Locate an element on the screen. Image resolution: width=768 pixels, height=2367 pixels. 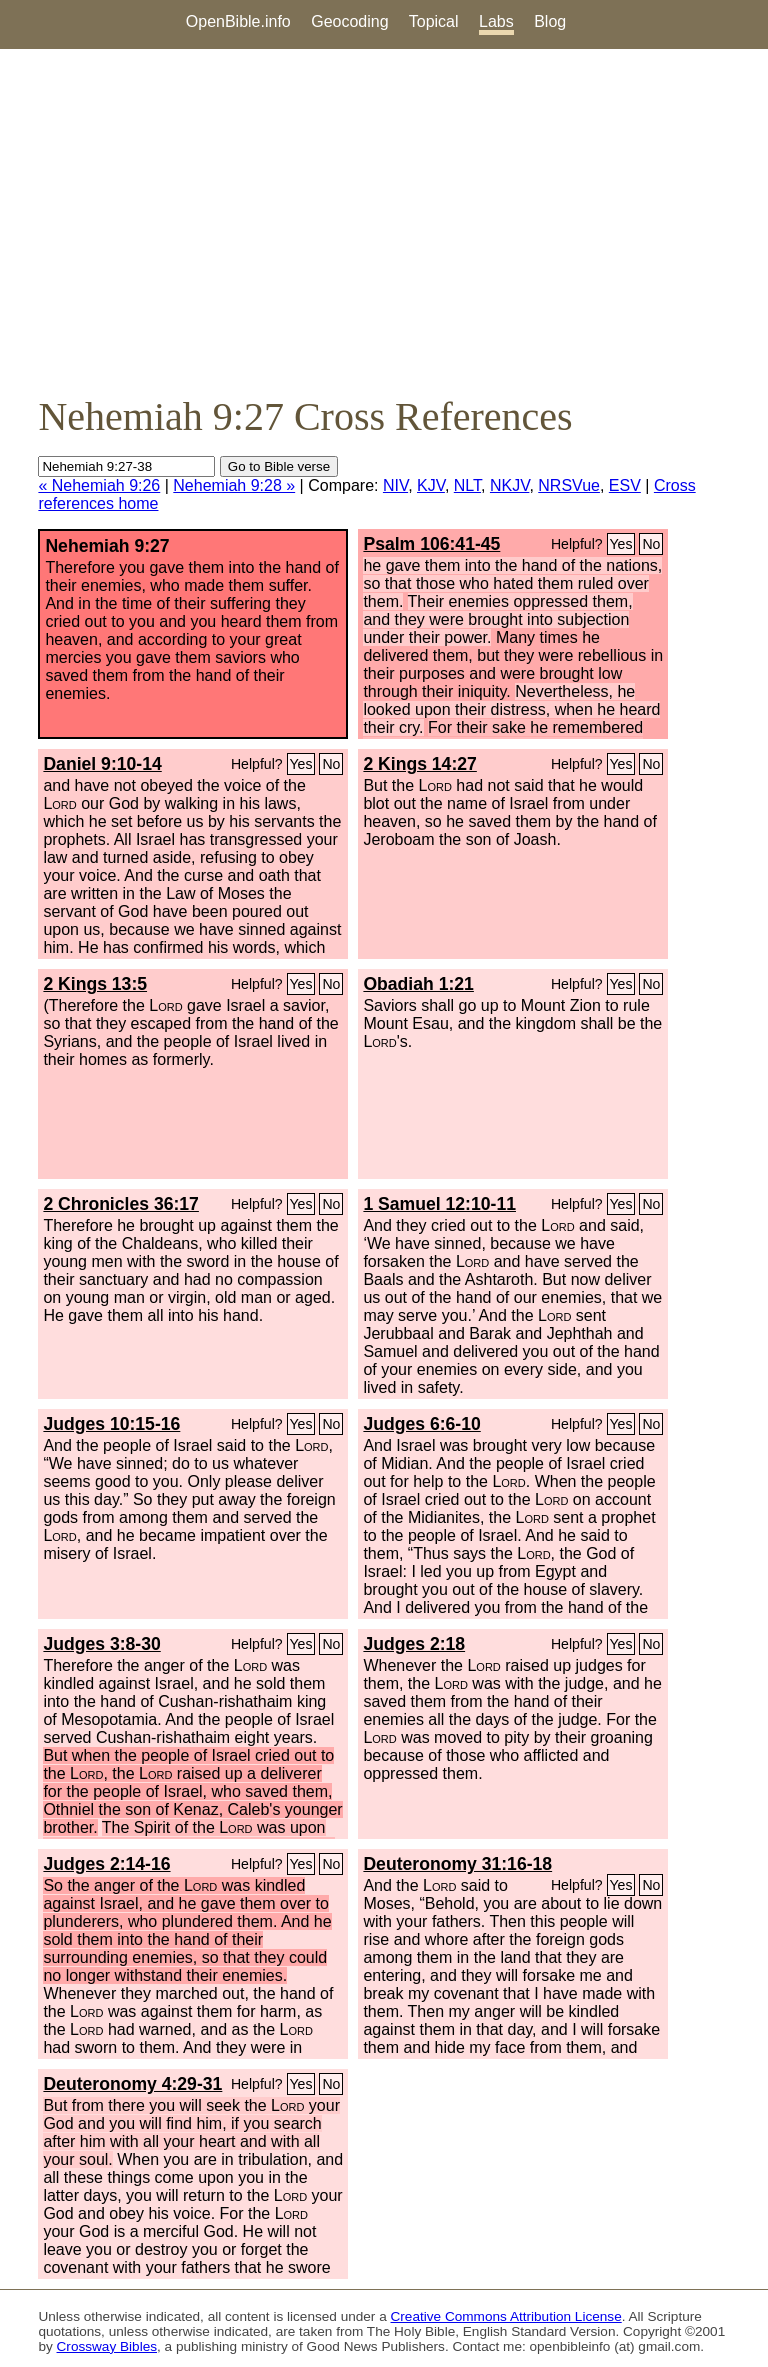
Judges 2:18 is located at coordinates (414, 1644).